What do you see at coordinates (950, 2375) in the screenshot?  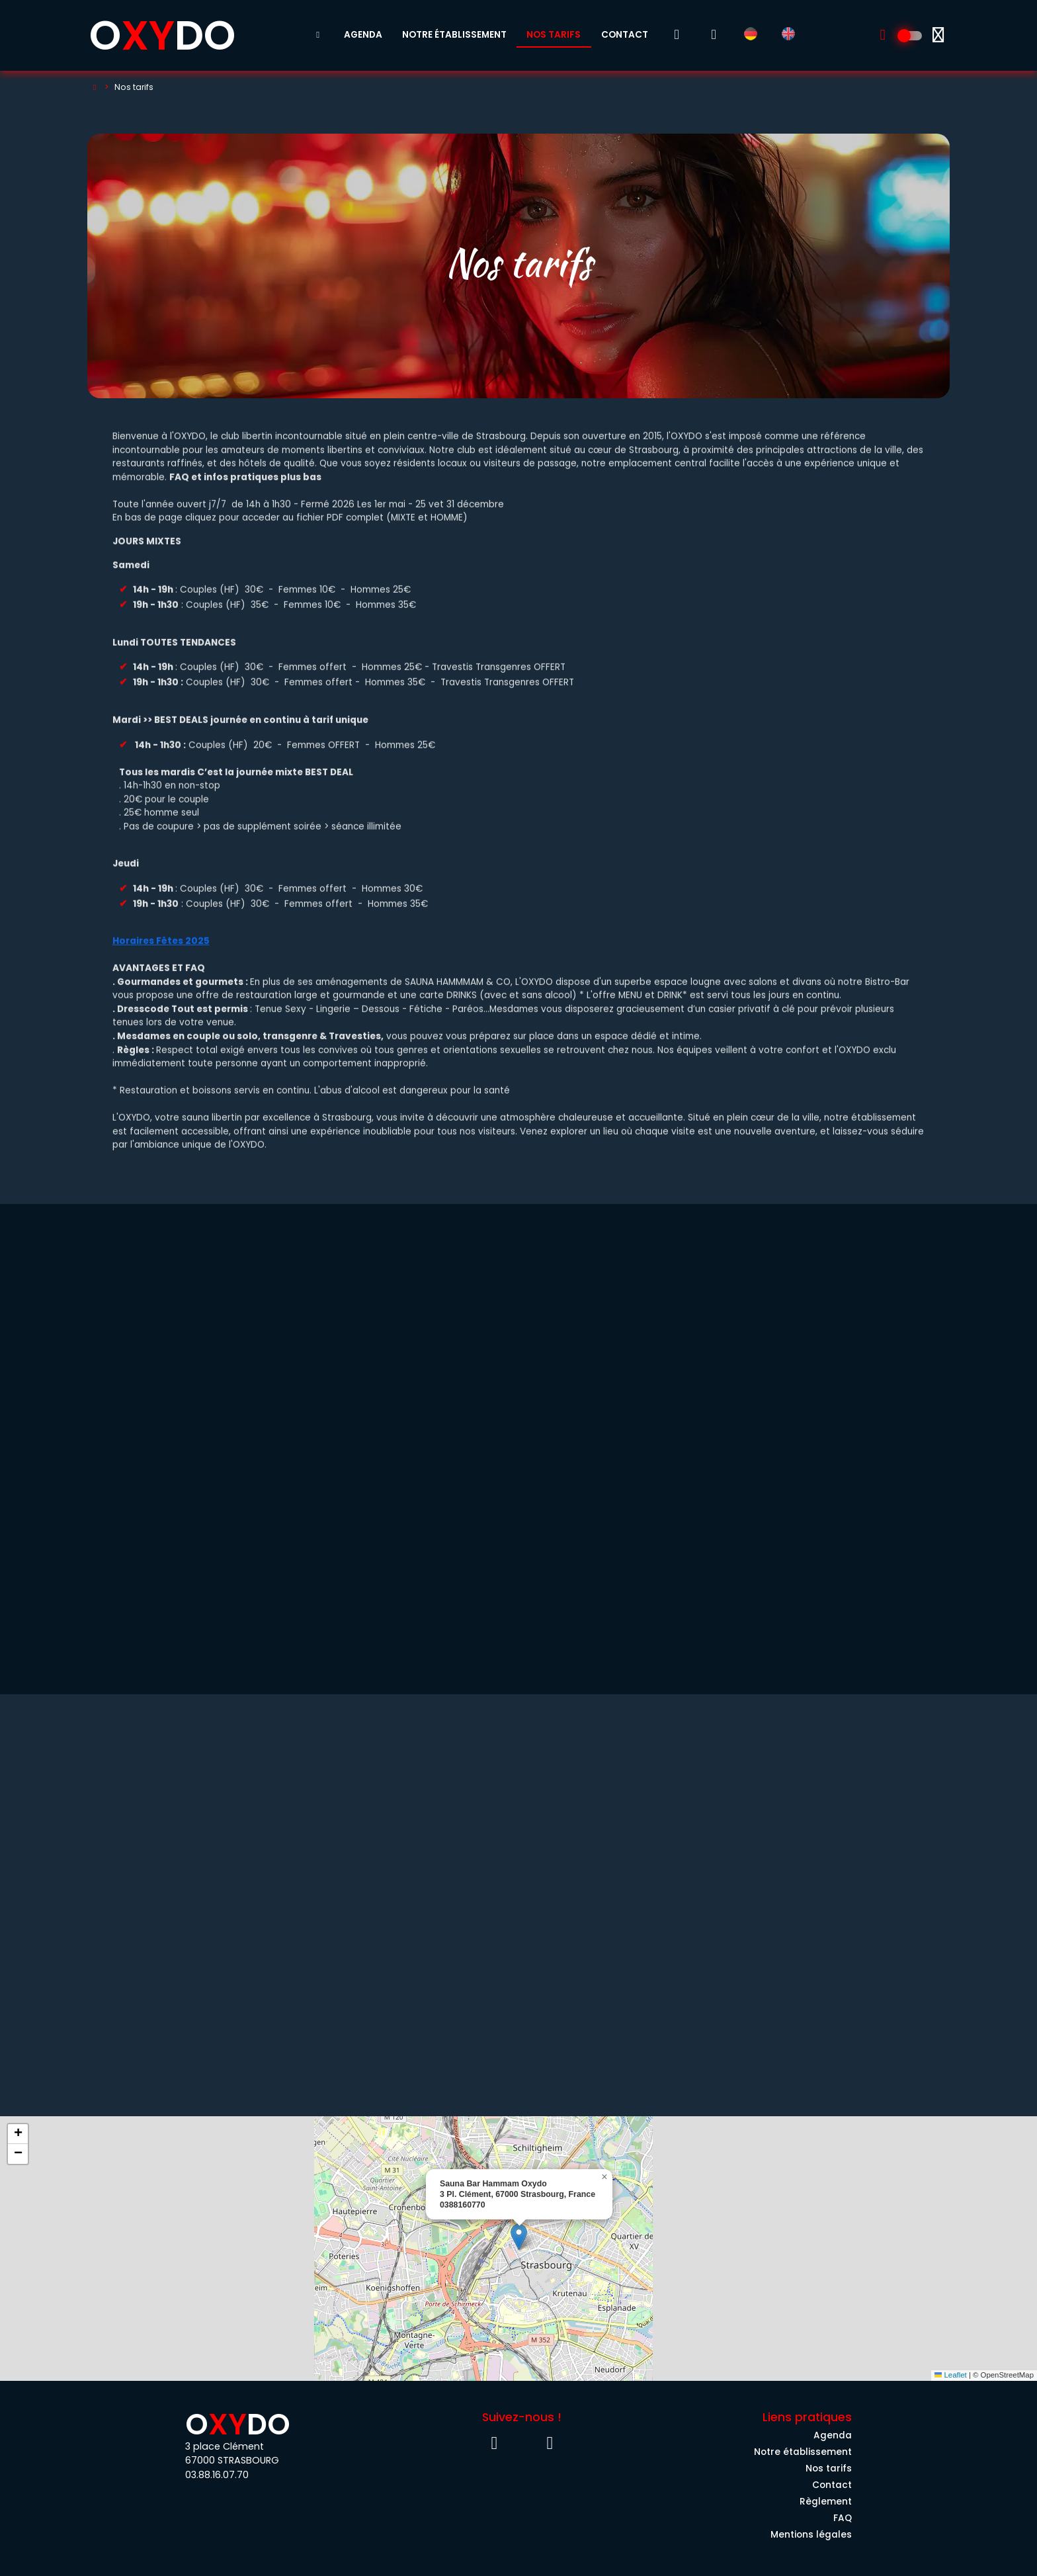 I see `Leaflet` at bounding box center [950, 2375].